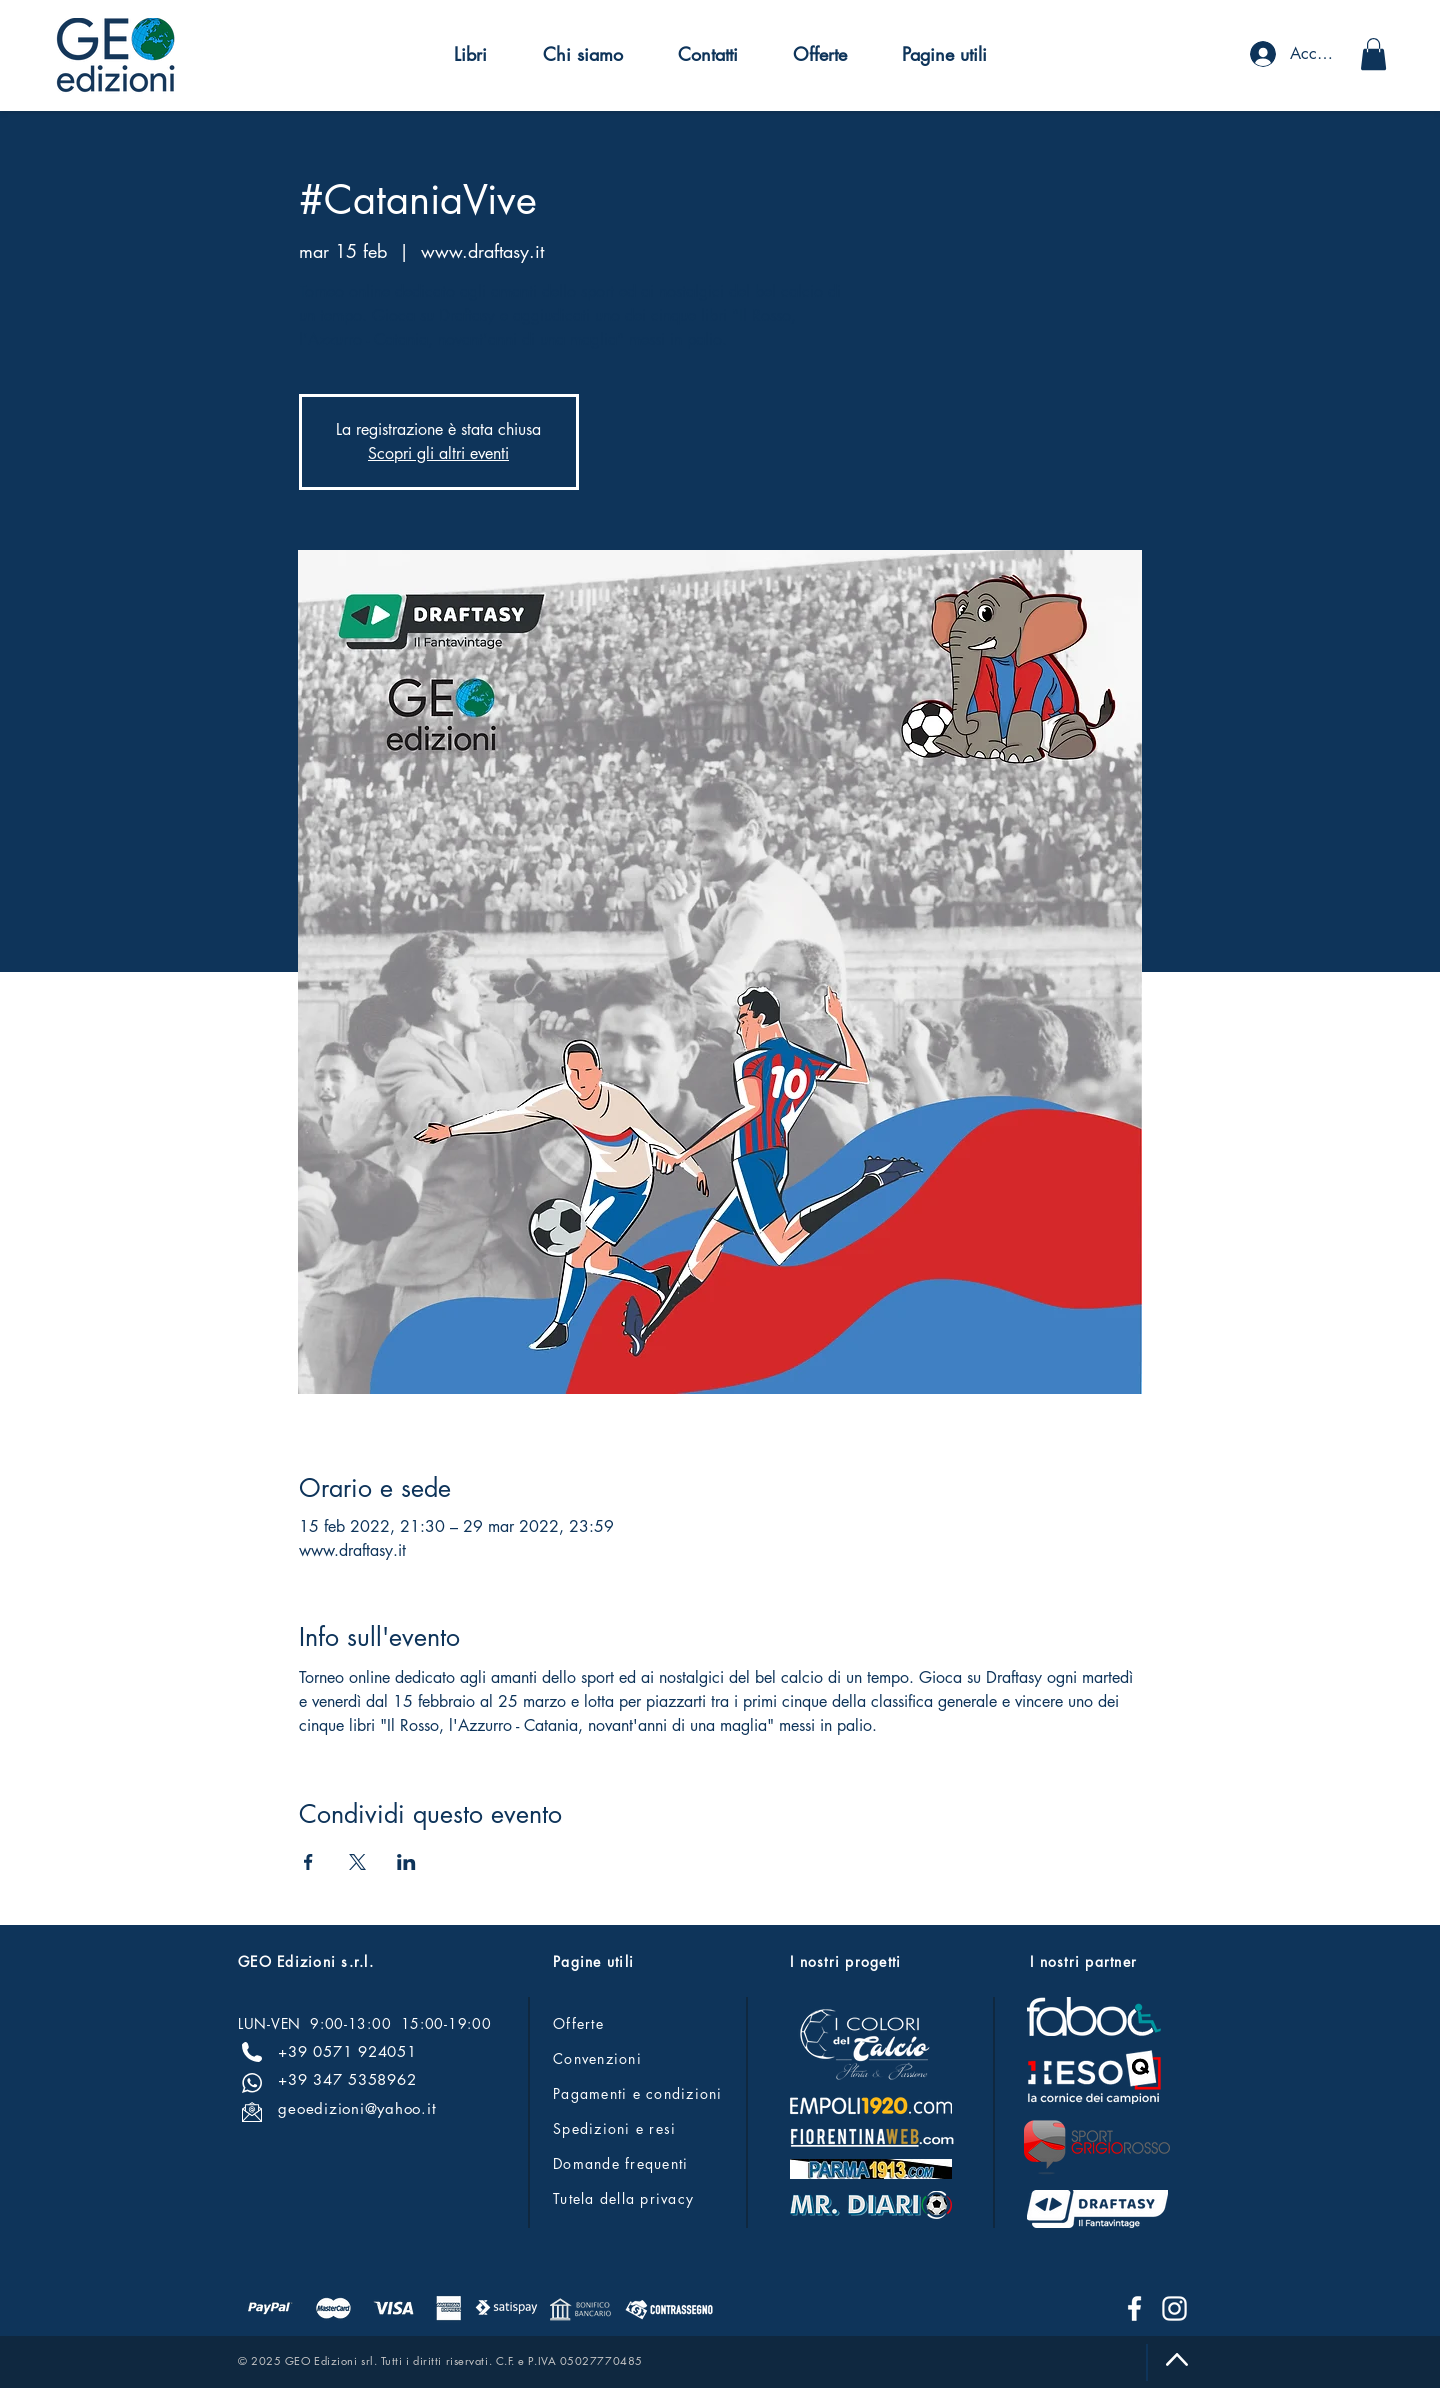 The width and height of the screenshot is (1440, 2388). I want to click on [Condividi l'evento su LinkedIn], so click(406, 1862).